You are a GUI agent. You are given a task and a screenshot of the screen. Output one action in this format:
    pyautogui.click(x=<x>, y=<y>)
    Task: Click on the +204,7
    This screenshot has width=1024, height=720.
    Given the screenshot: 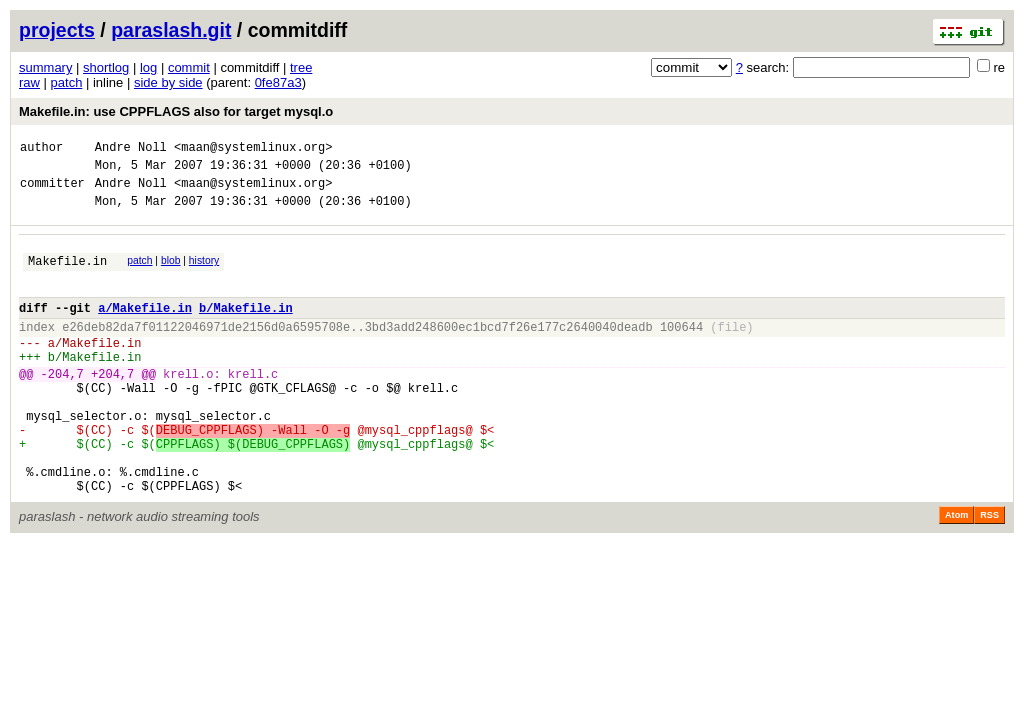 What is the action you would take?
    pyautogui.click(x=112, y=406)
    